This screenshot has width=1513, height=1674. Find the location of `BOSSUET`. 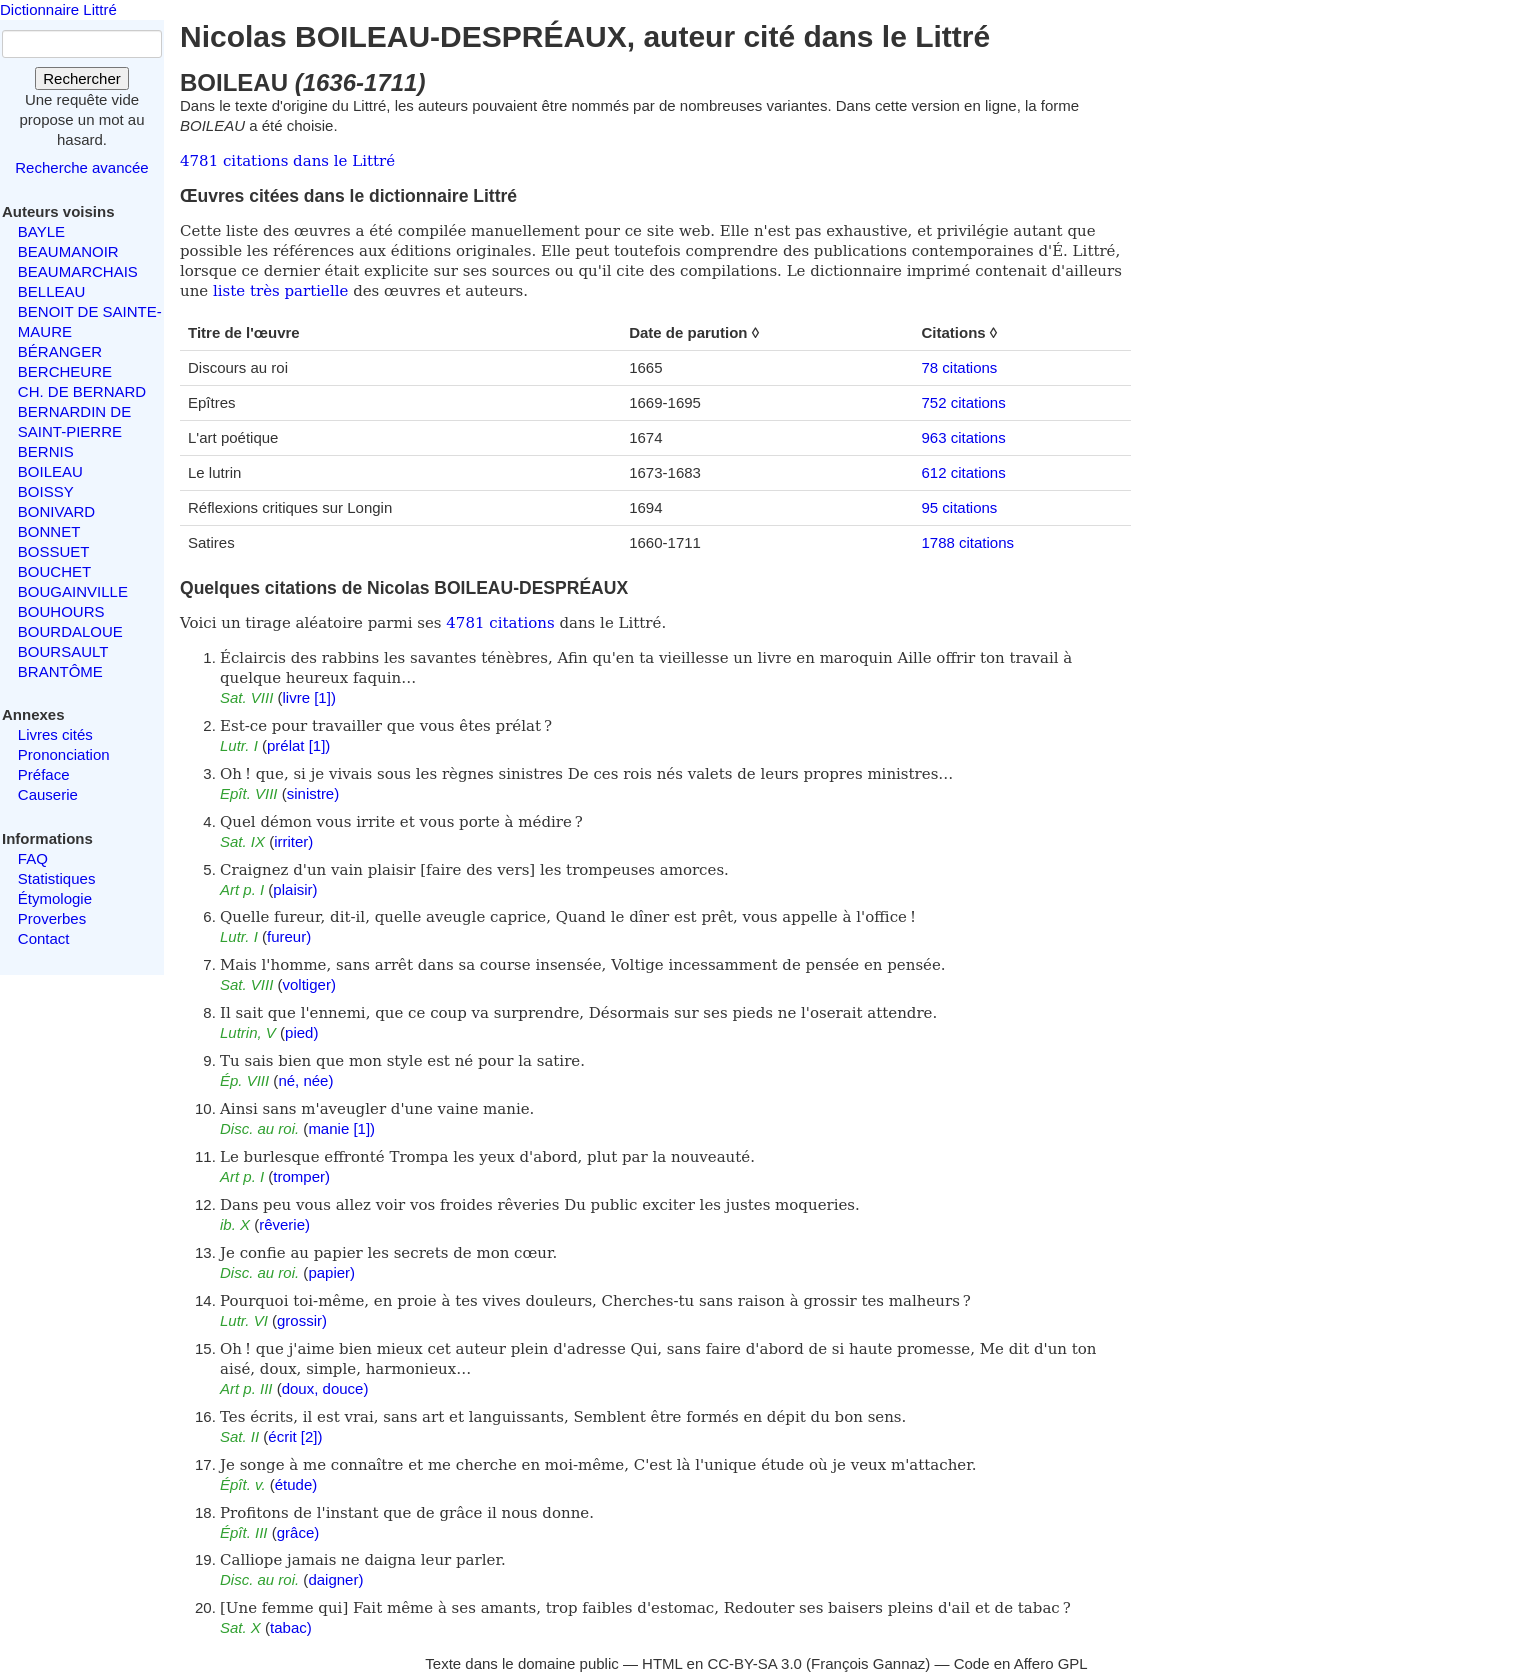

BOSSUET is located at coordinates (54, 551).